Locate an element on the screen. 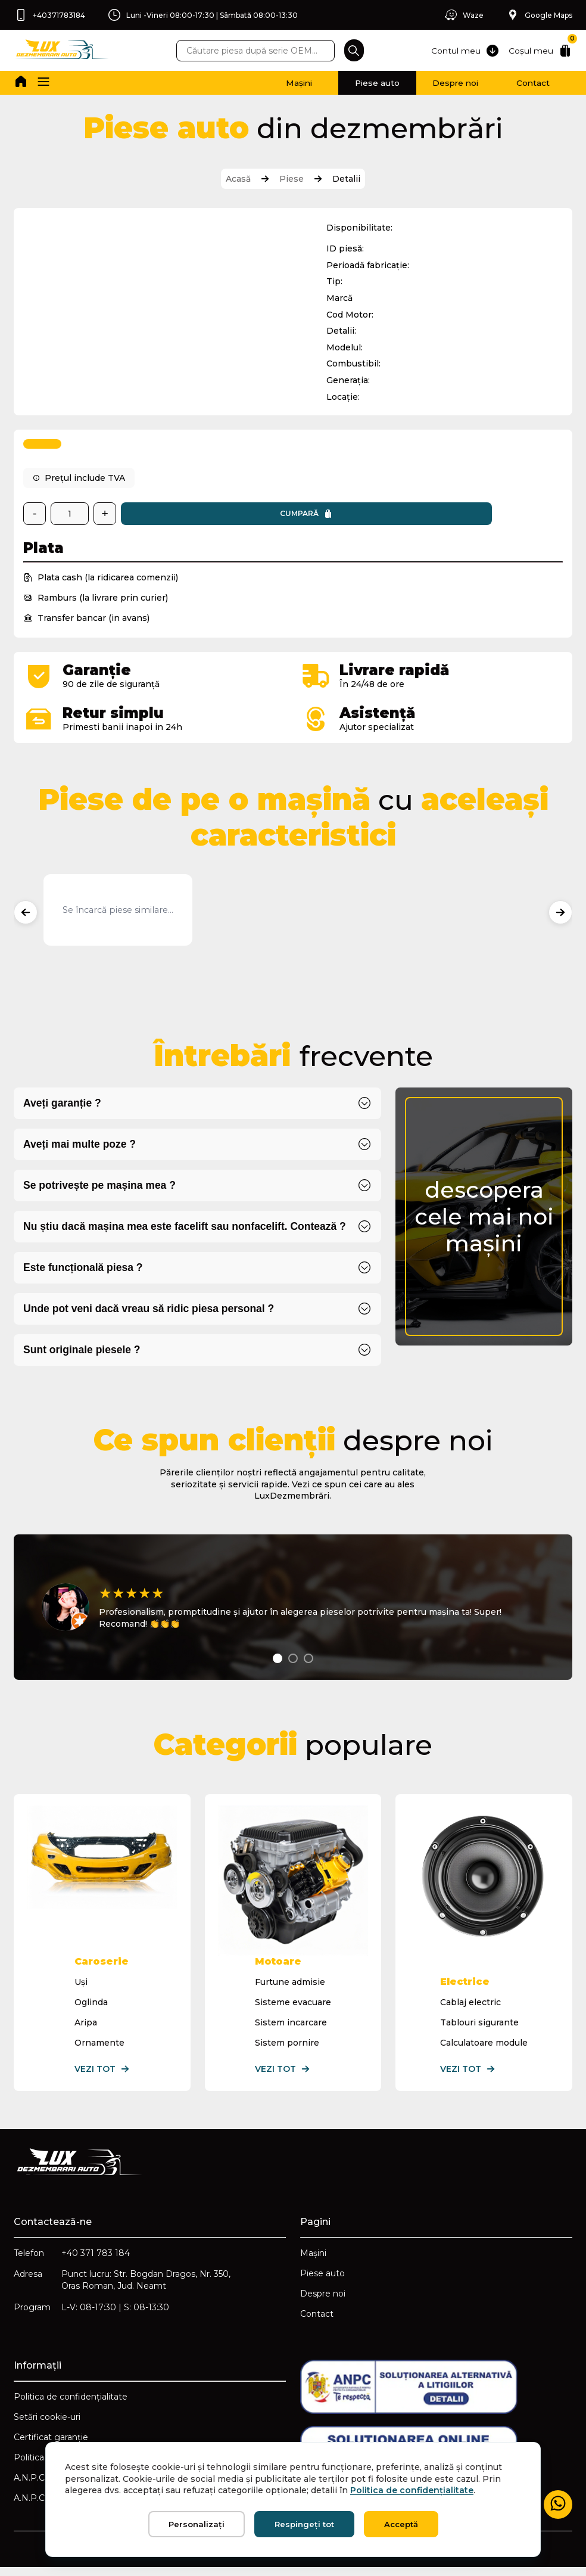 Image resolution: width=586 pixels, height=2576 pixels. Calculatoare module is located at coordinates (484, 2047).